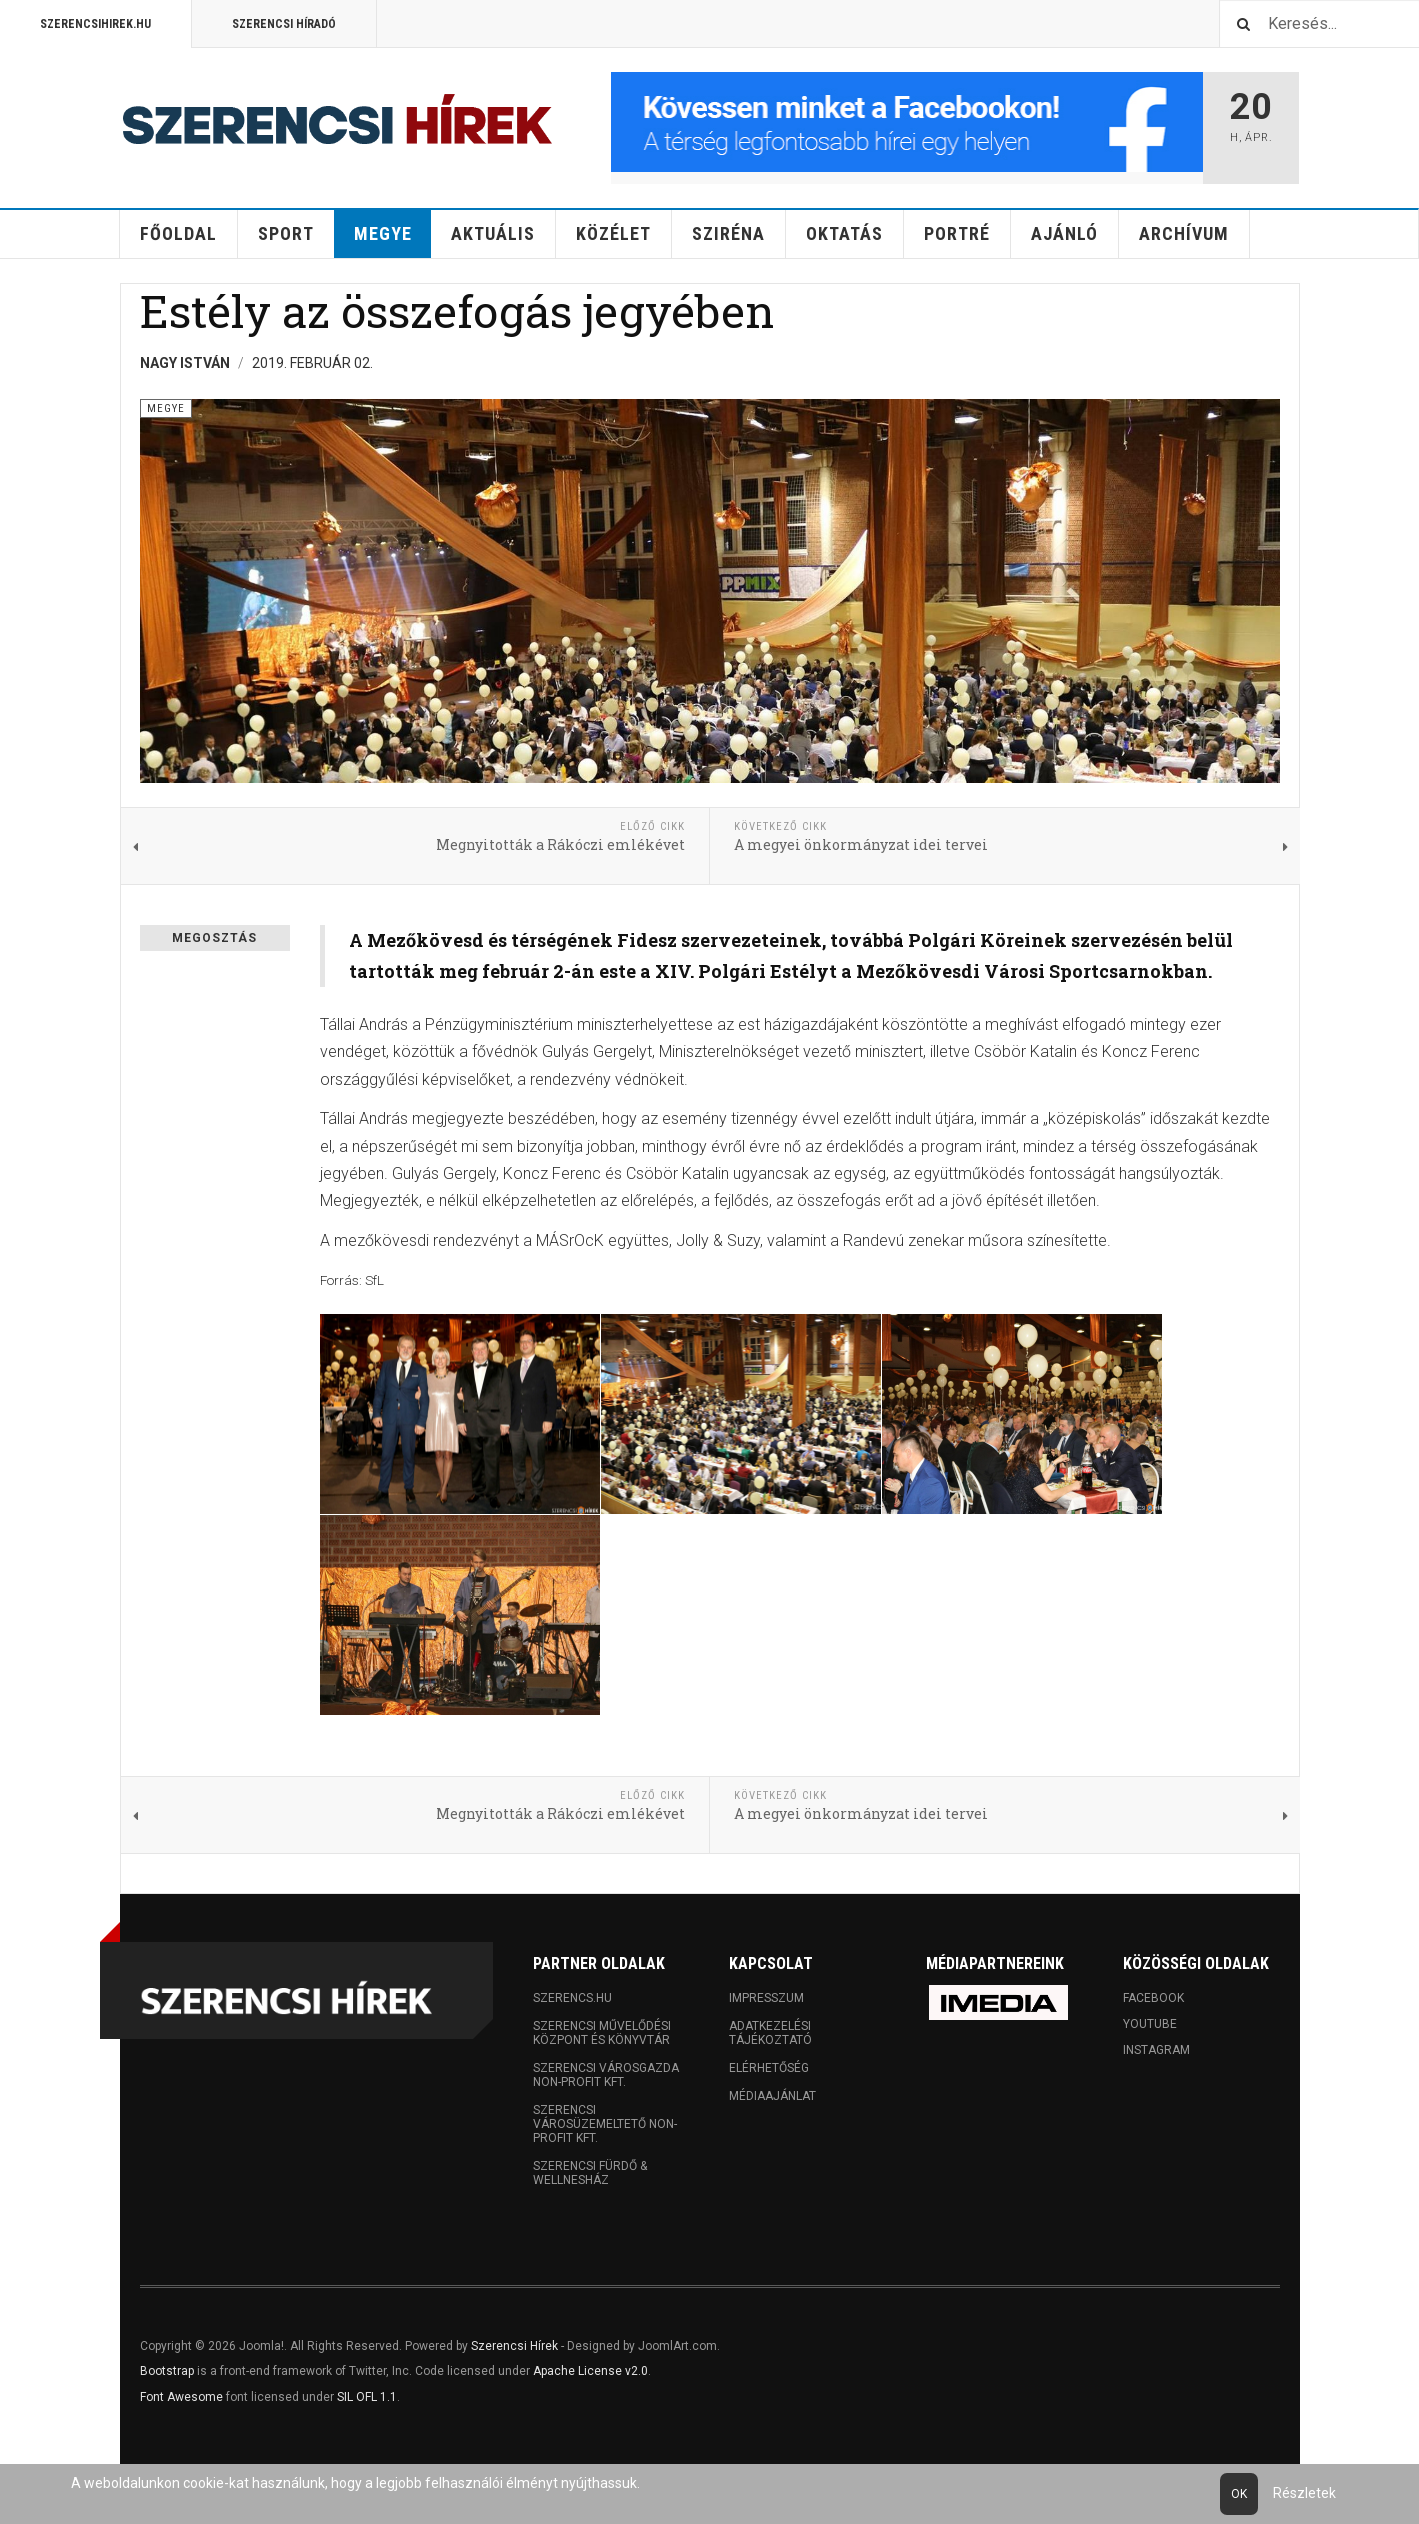 This screenshot has height=2524, width=1419. I want to click on Estély az összefogás jegyében, so click(457, 310).